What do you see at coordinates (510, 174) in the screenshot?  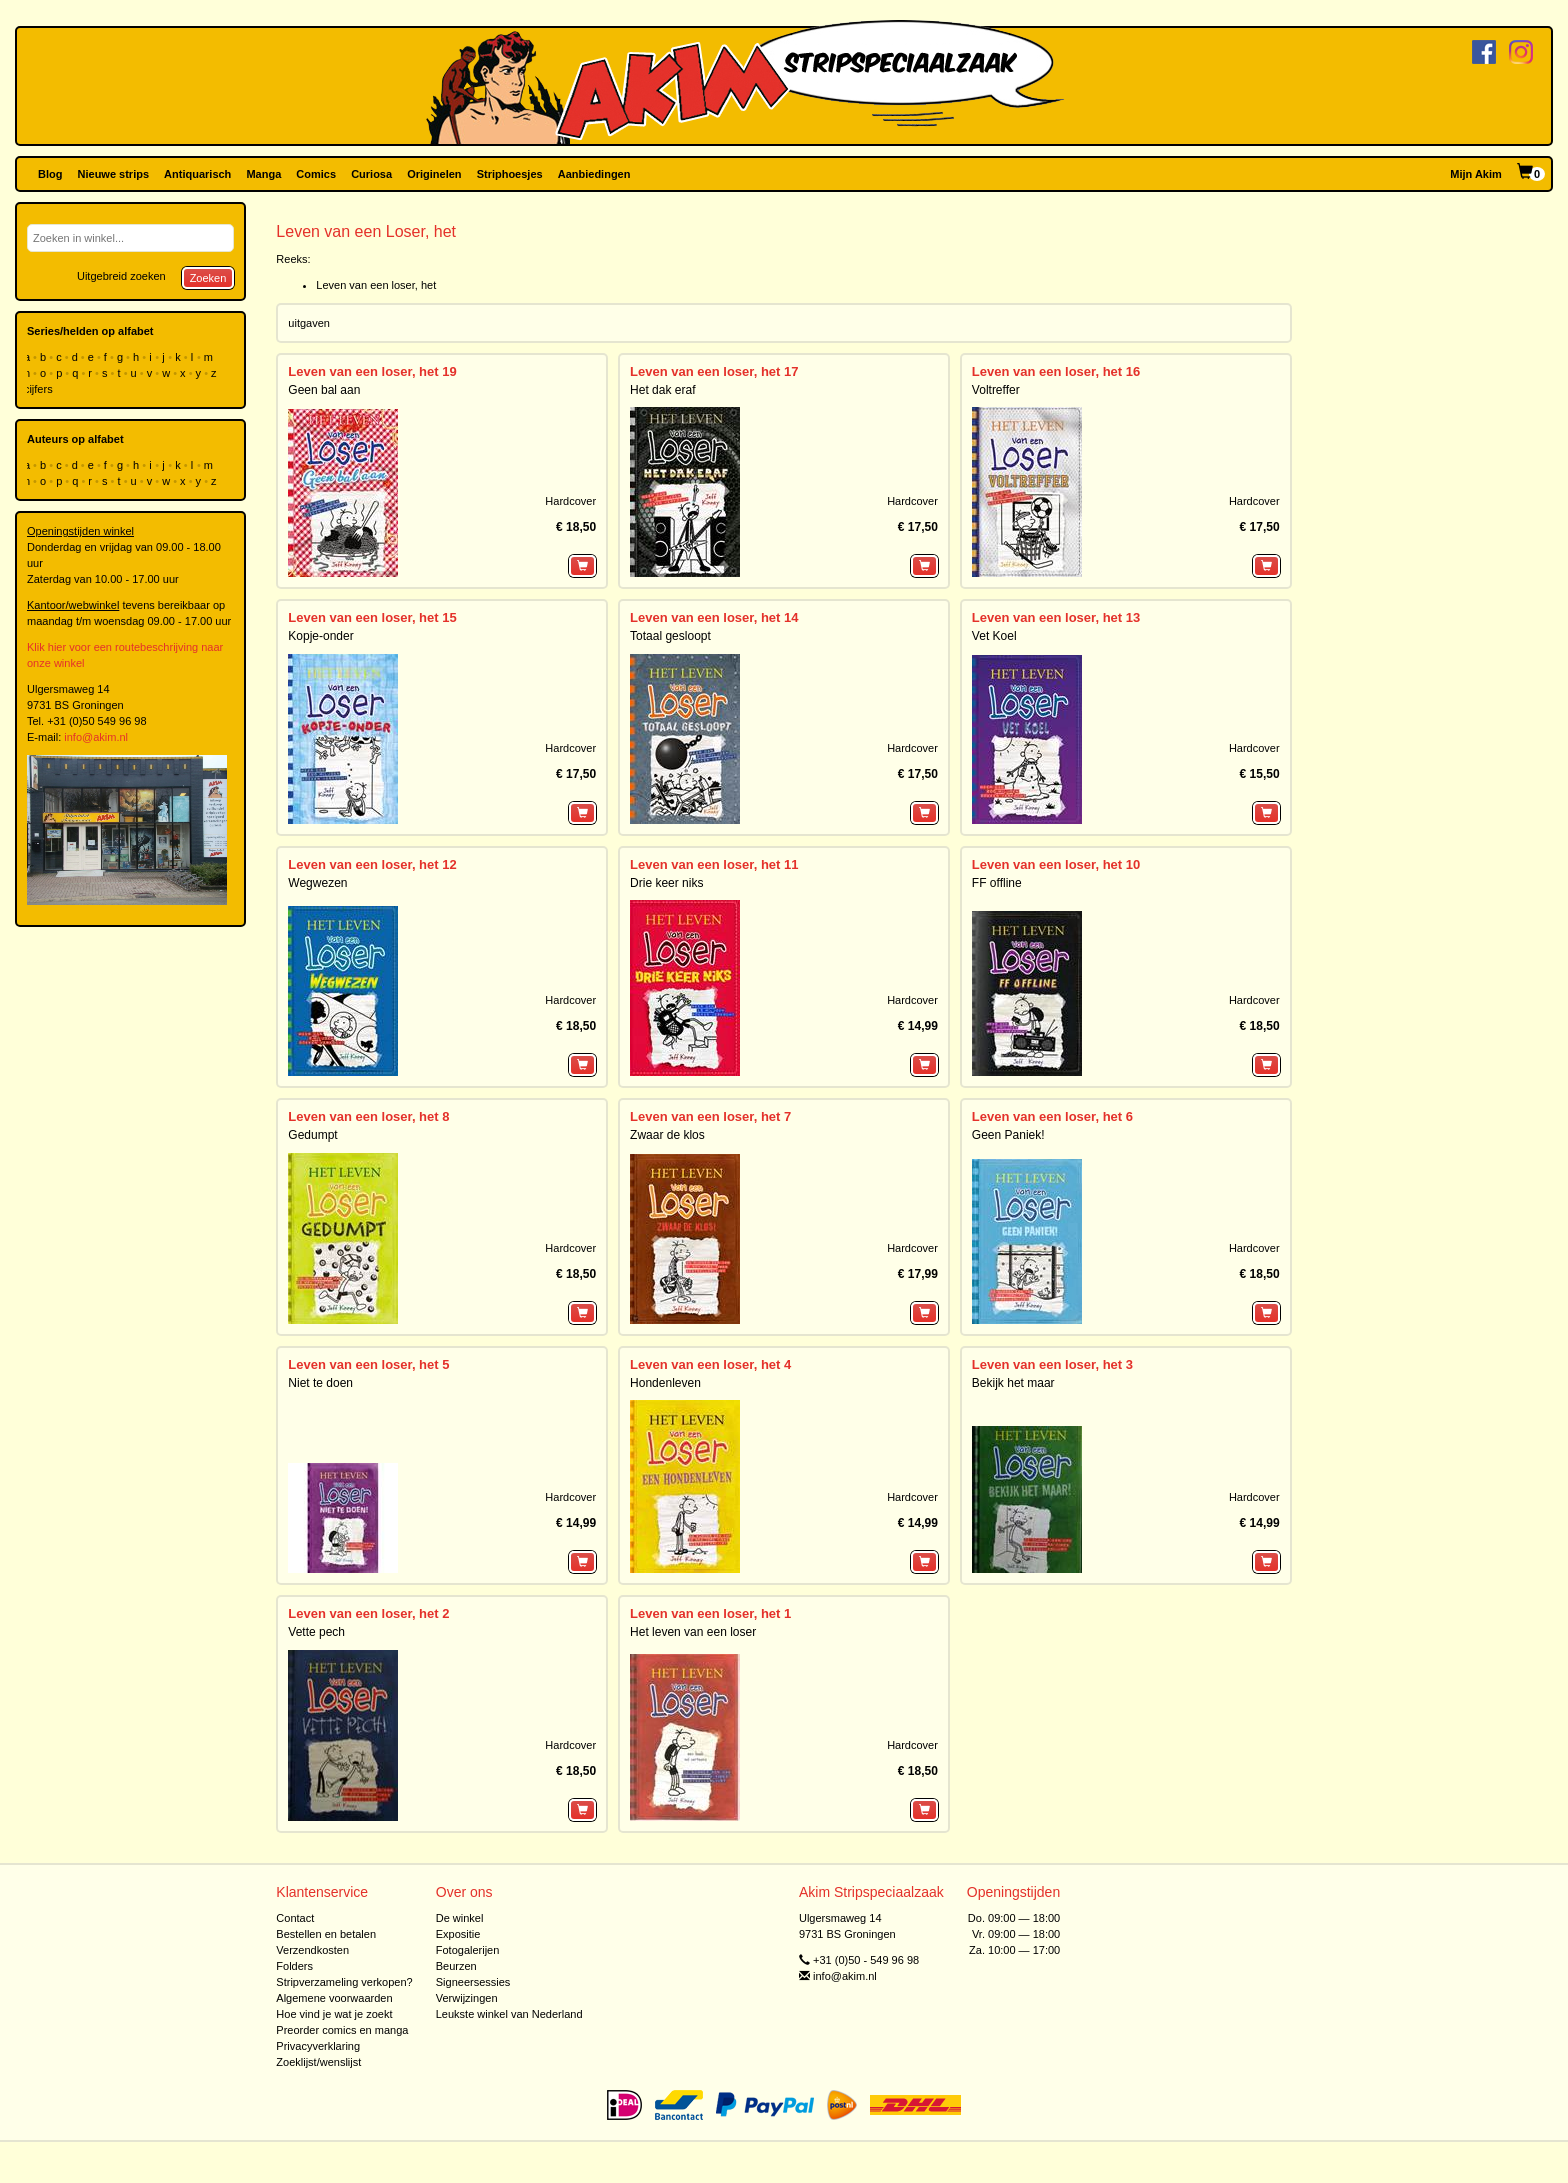 I see `Striphoesjes` at bounding box center [510, 174].